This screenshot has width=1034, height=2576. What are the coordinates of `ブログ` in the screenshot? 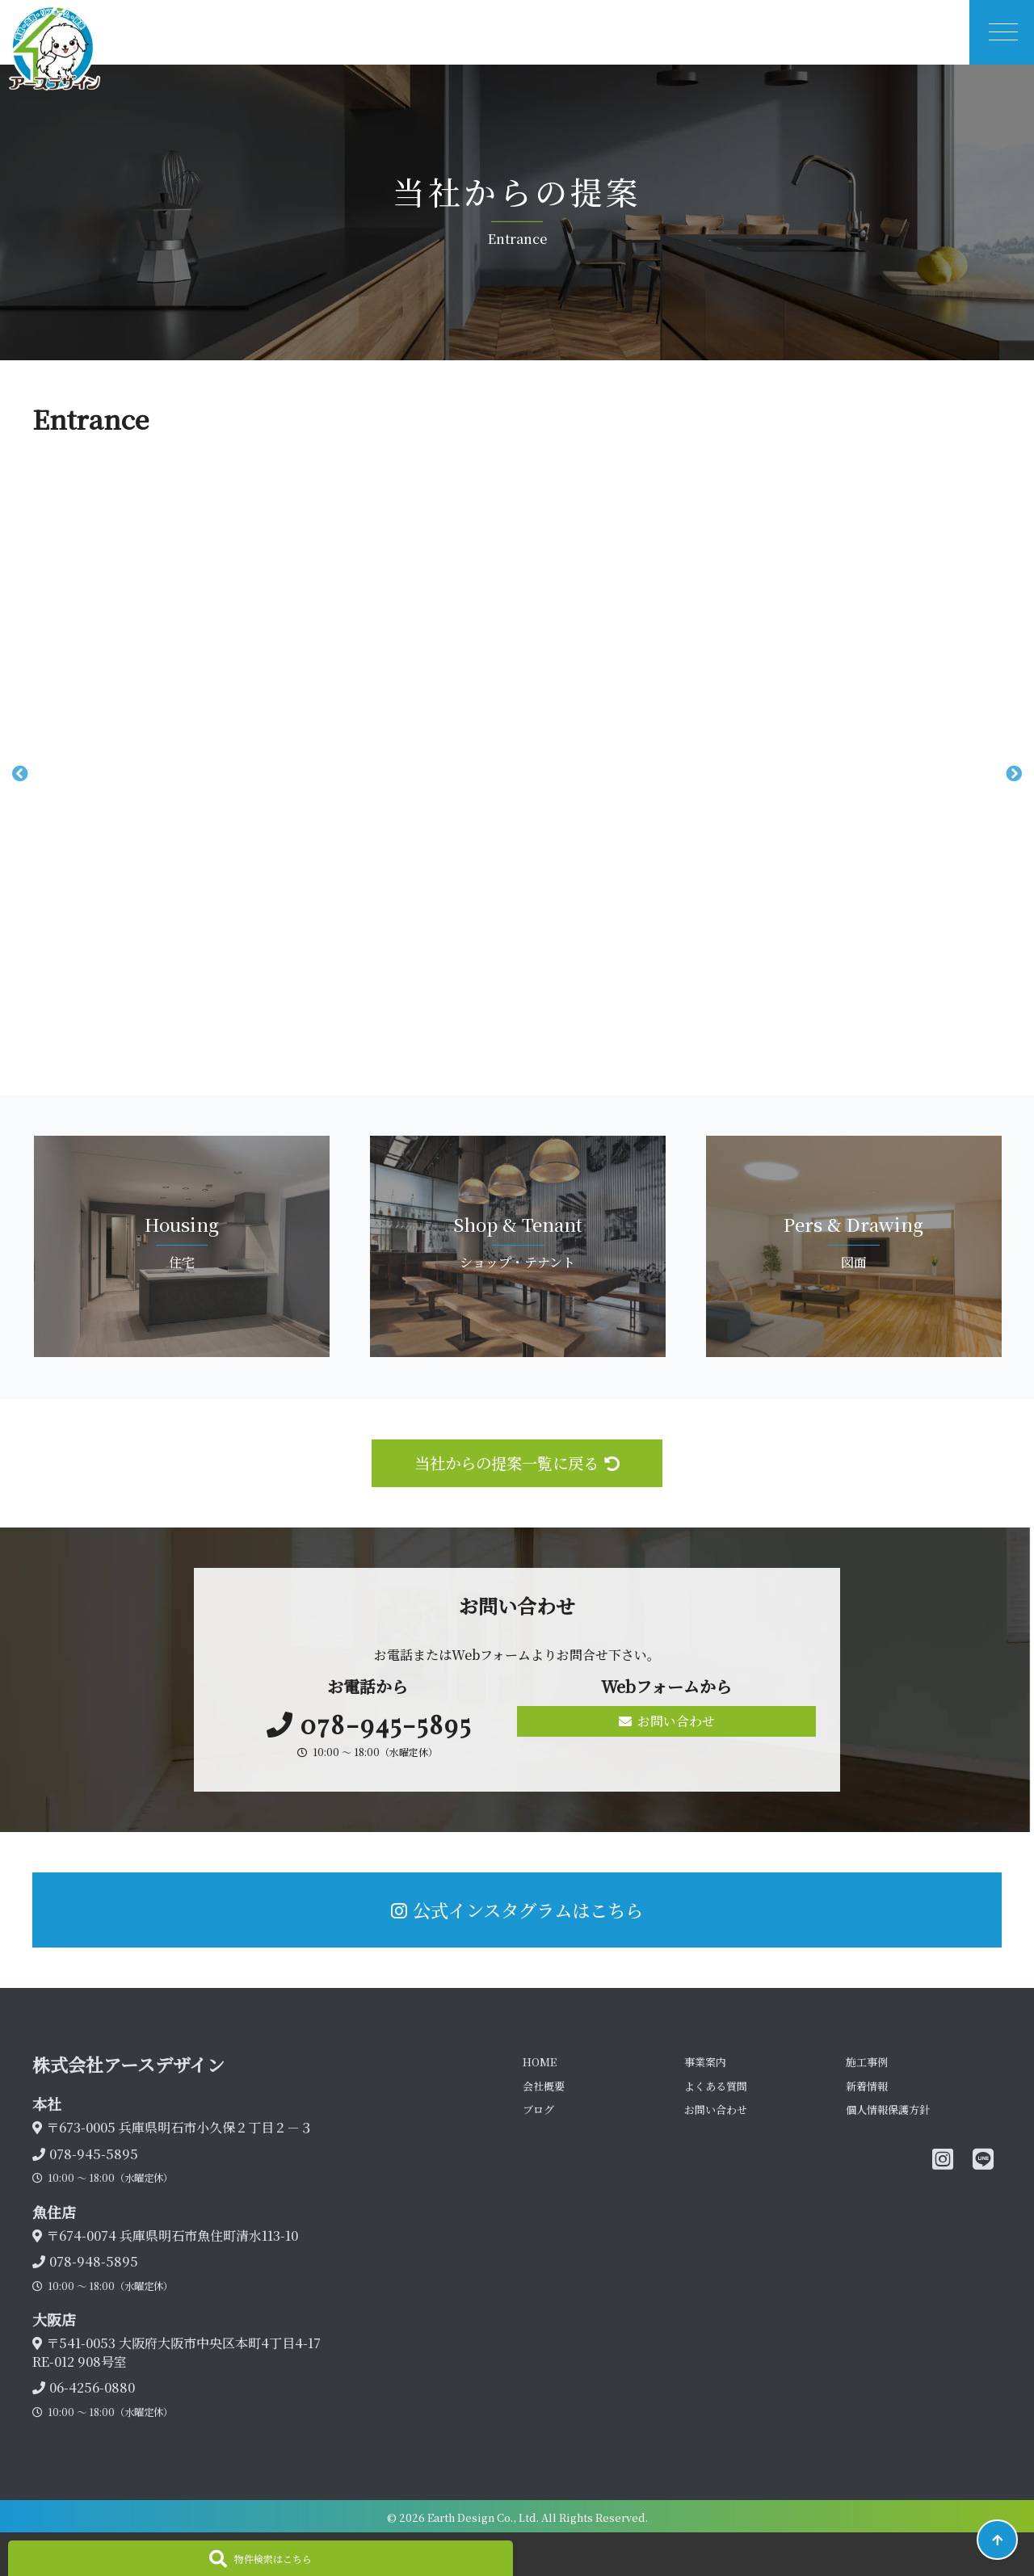 It's located at (538, 2109).